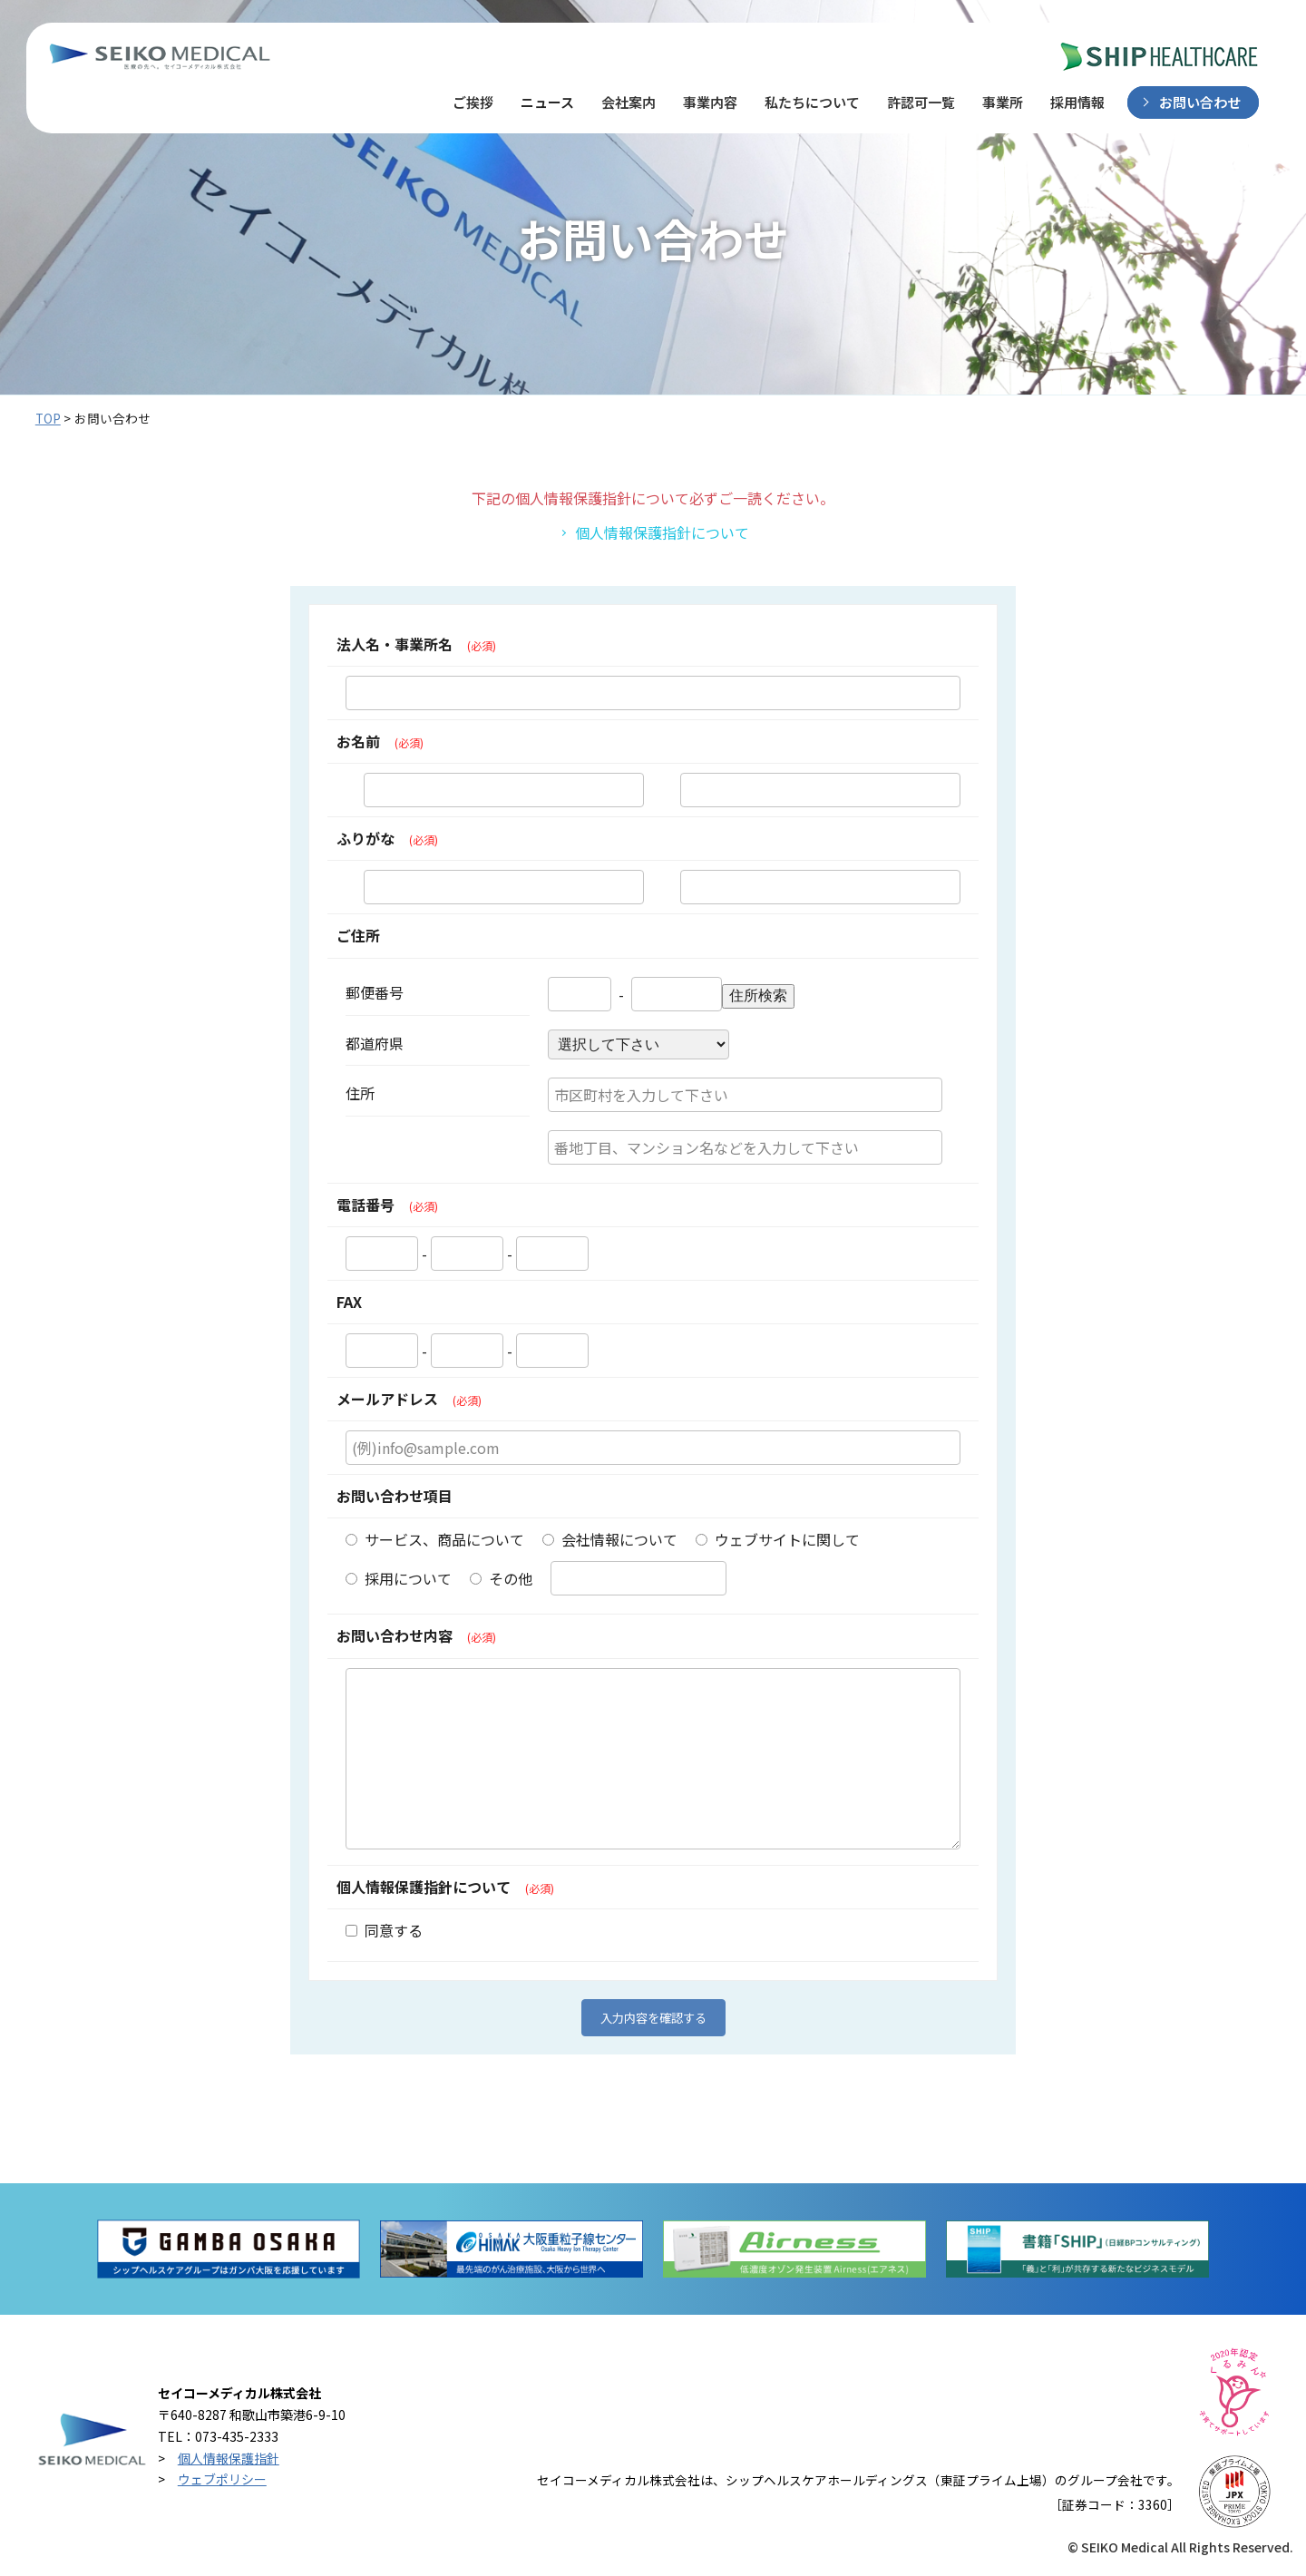 The width and height of the screenshot is (1306, 2576). I want to click on 採用について, so click(399, 1578).